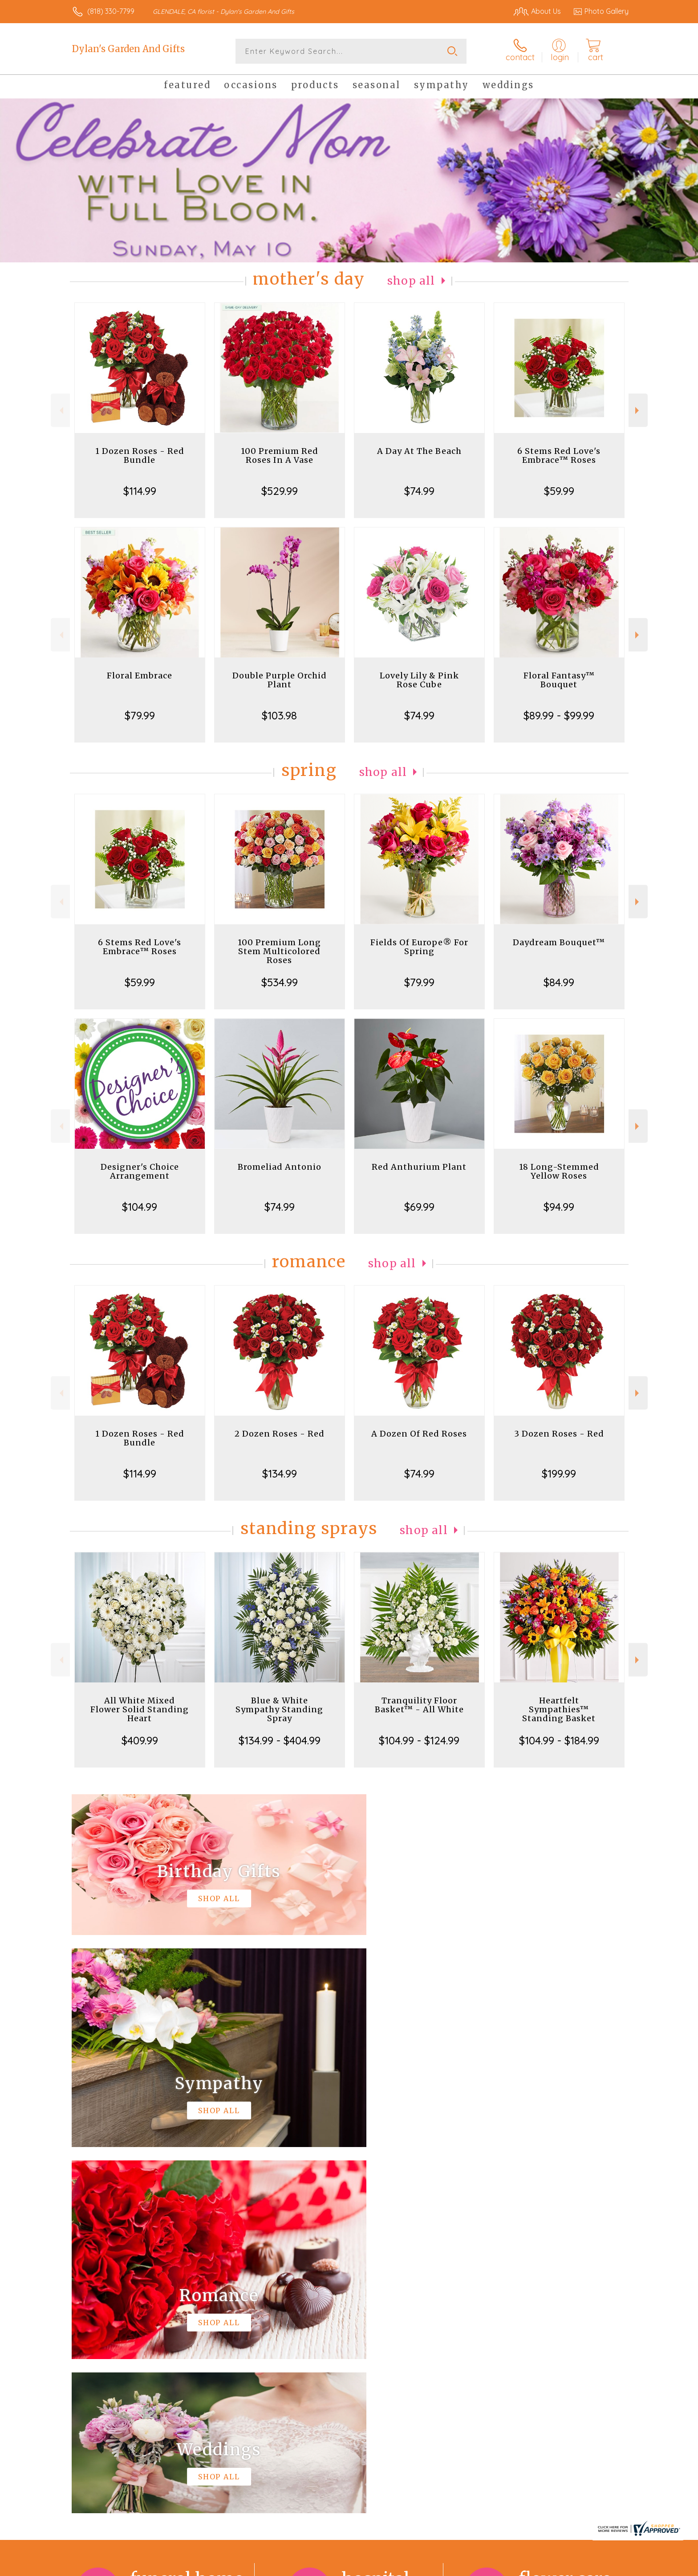  What do you see at coordinates (419, 491) in the screenshot?
I see `$74.99` at bounding box center [419, 491].